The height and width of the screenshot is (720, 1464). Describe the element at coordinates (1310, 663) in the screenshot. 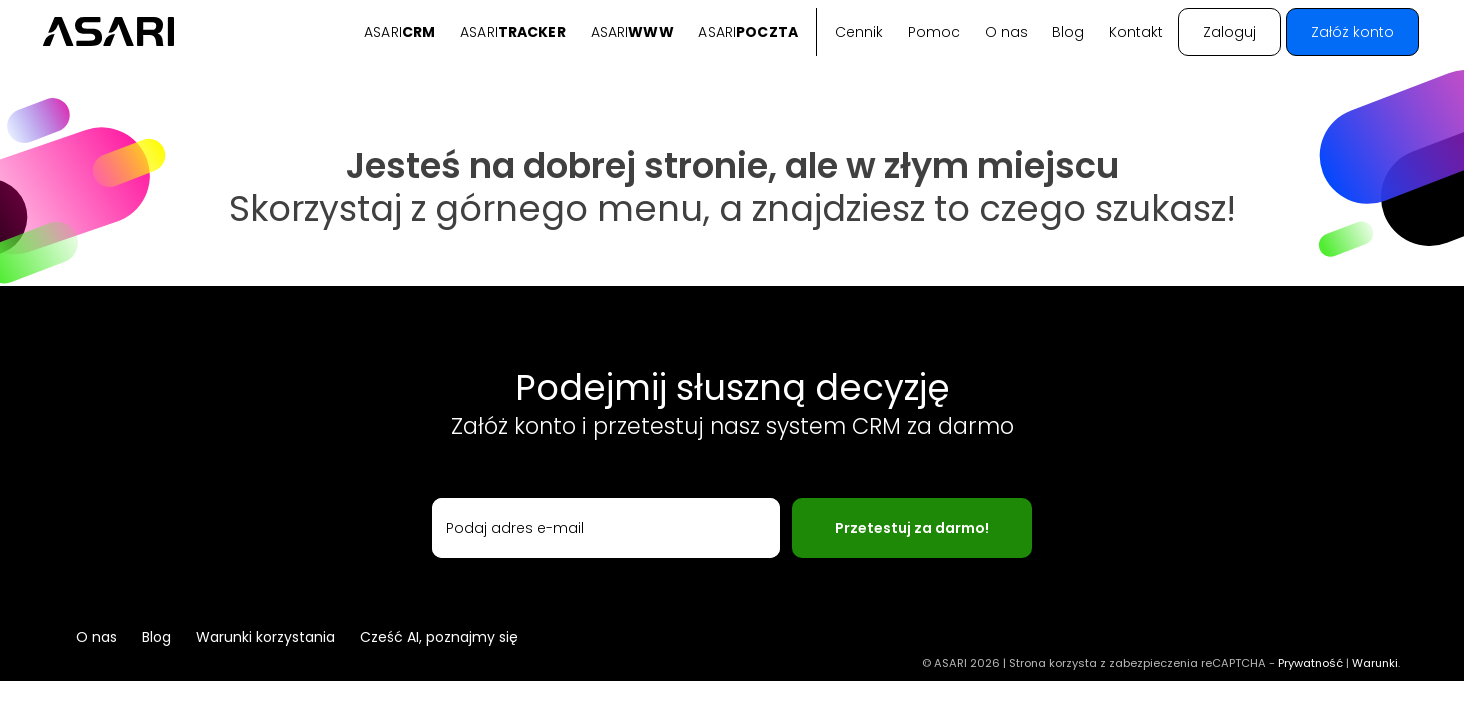

I see `Prywatność` at that location.